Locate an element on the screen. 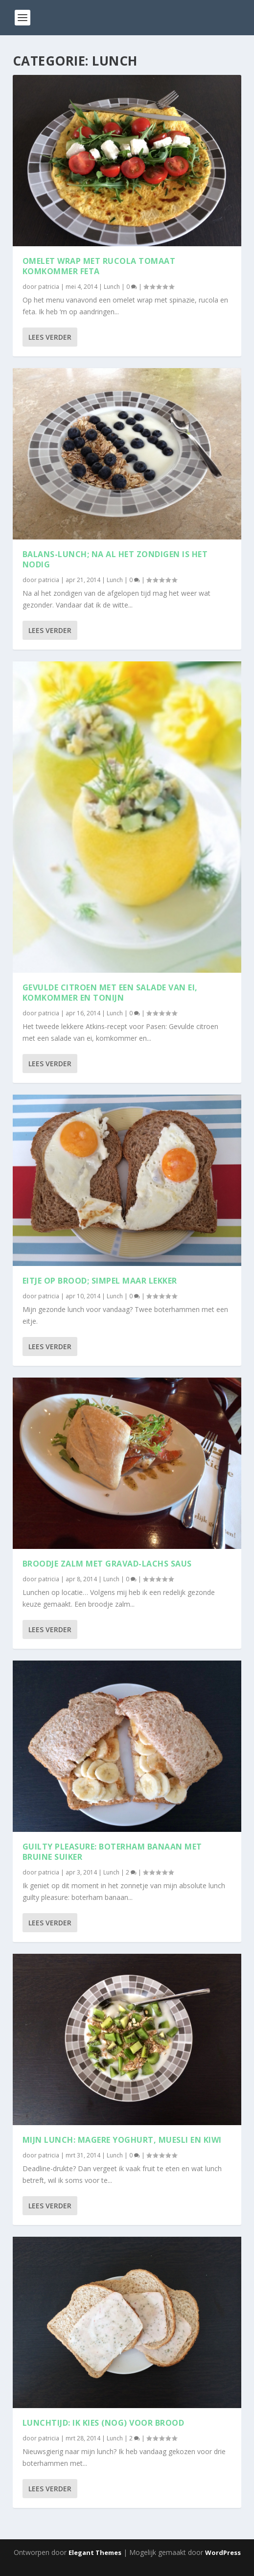 Image resolution: width=254 pixels, height=2576 pixels. Elegant Themes is located at coordinates (95, 2552).